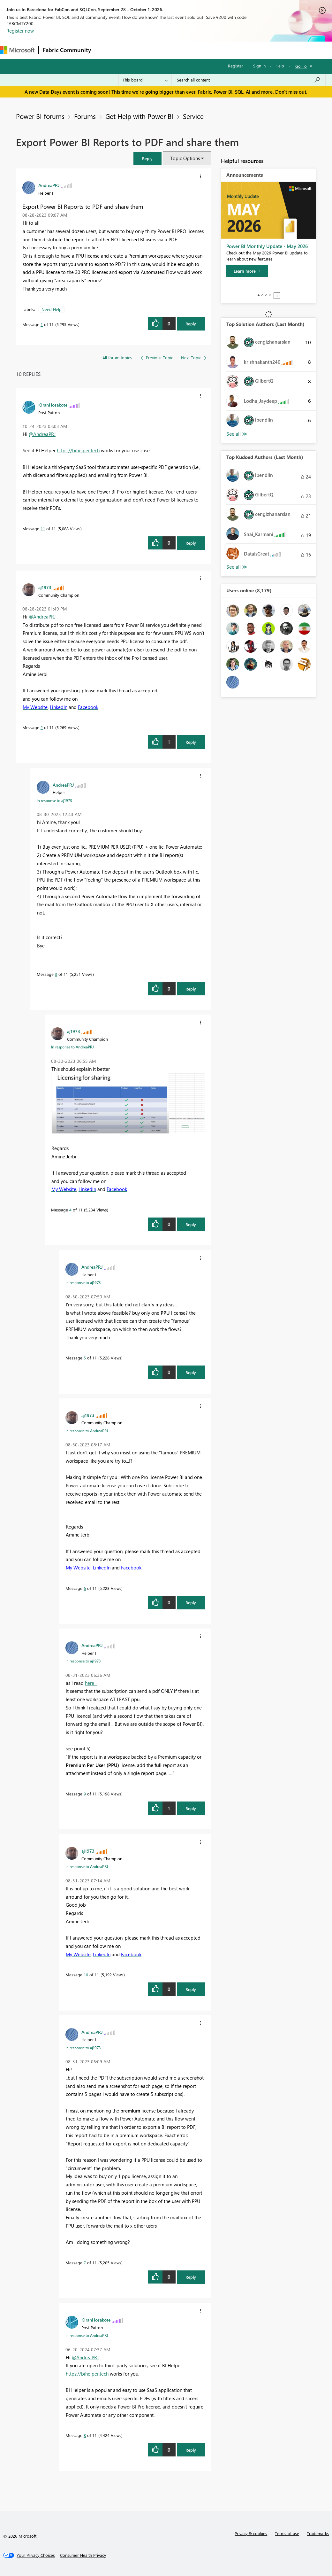 The height and width of the screenshot is (2576, 332). Describe the element at coordinates (318, 2533) in the screenshot. I see `Trademarks` at that location.